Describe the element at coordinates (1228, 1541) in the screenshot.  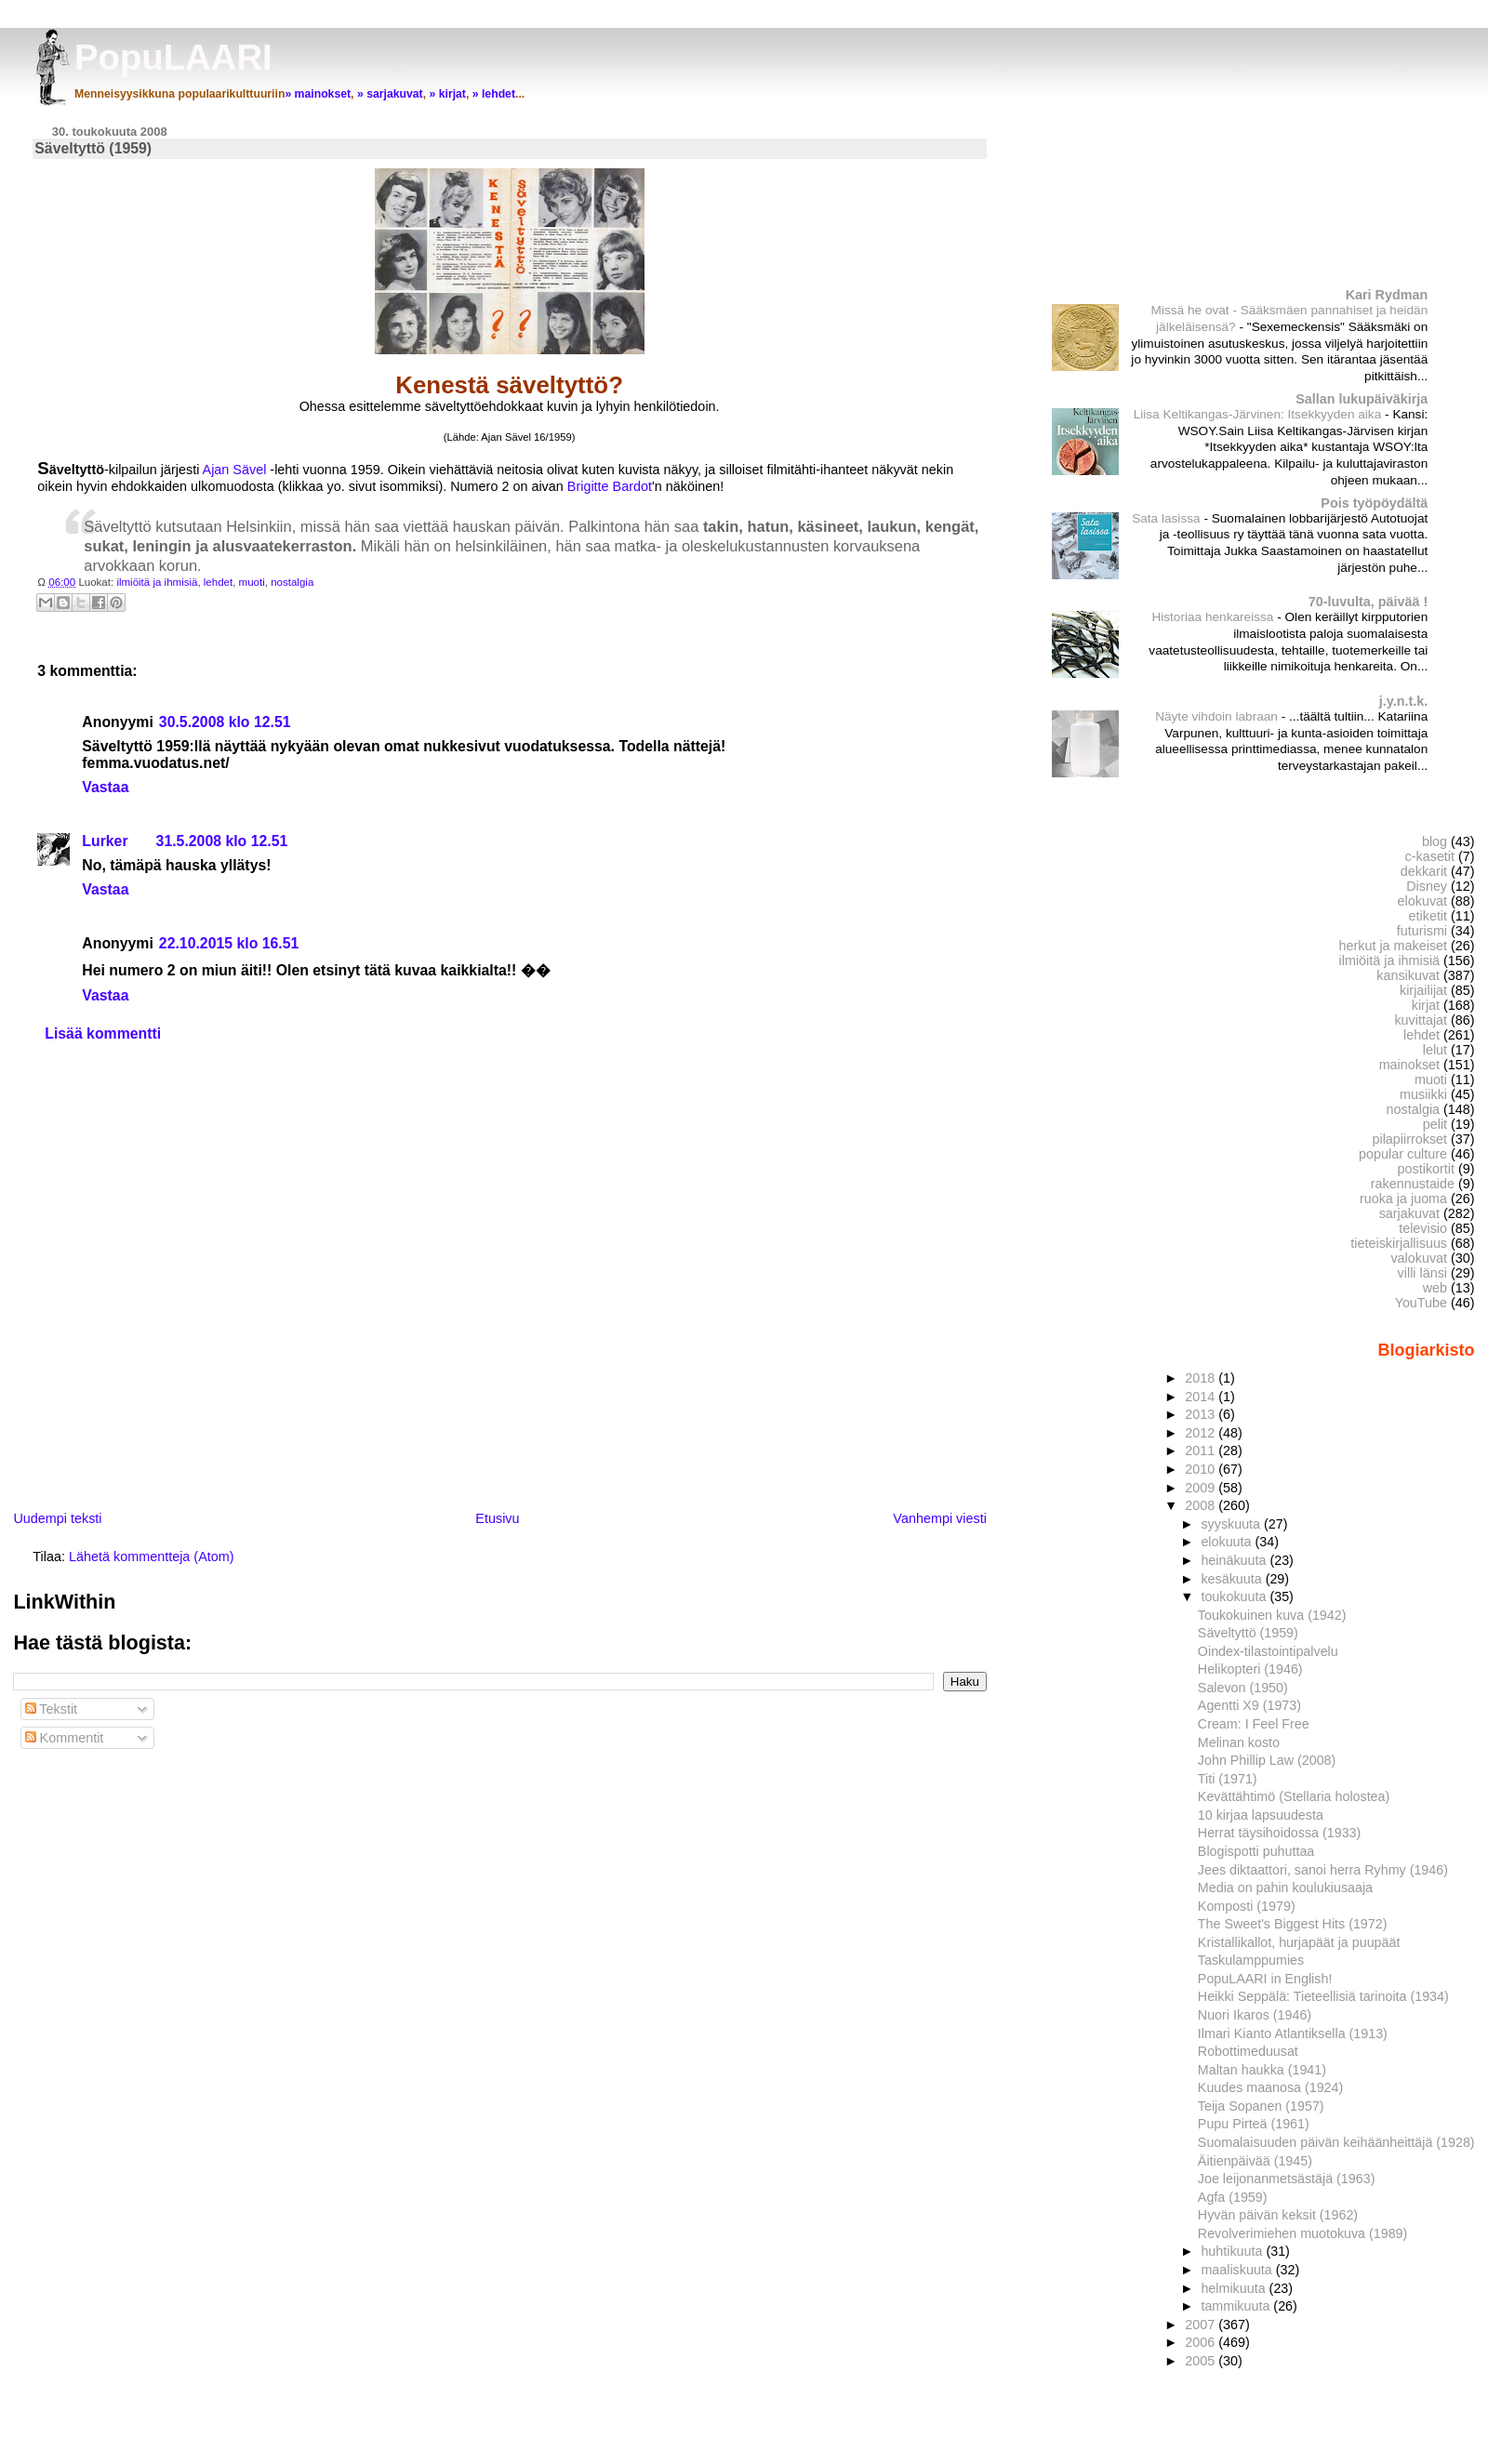
I see `elokuuta` at that location.